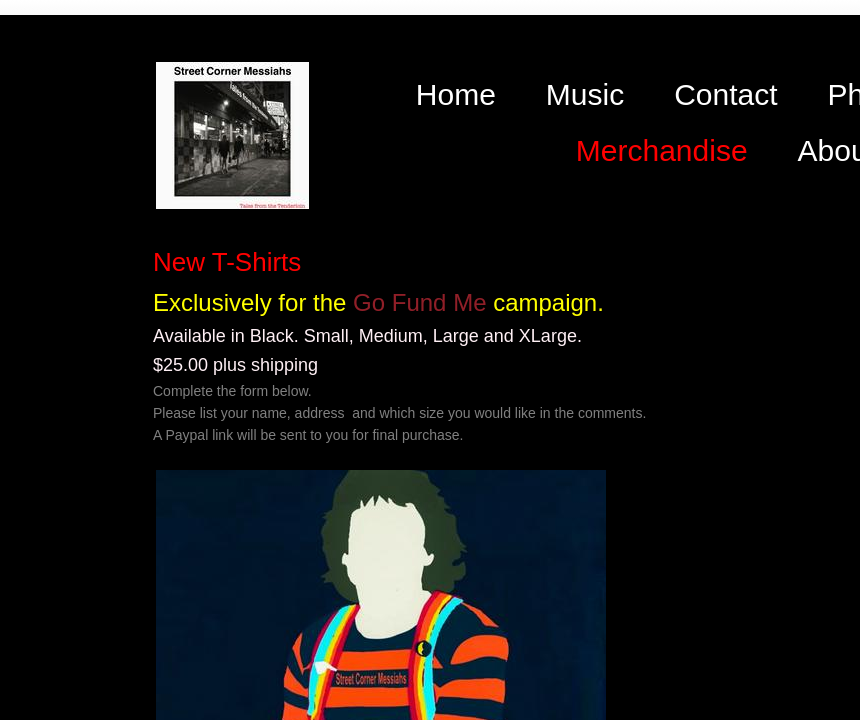 Image resolution: width=860 pixels, height=720 pixels. I want to click on Contact, so click(725, 94).